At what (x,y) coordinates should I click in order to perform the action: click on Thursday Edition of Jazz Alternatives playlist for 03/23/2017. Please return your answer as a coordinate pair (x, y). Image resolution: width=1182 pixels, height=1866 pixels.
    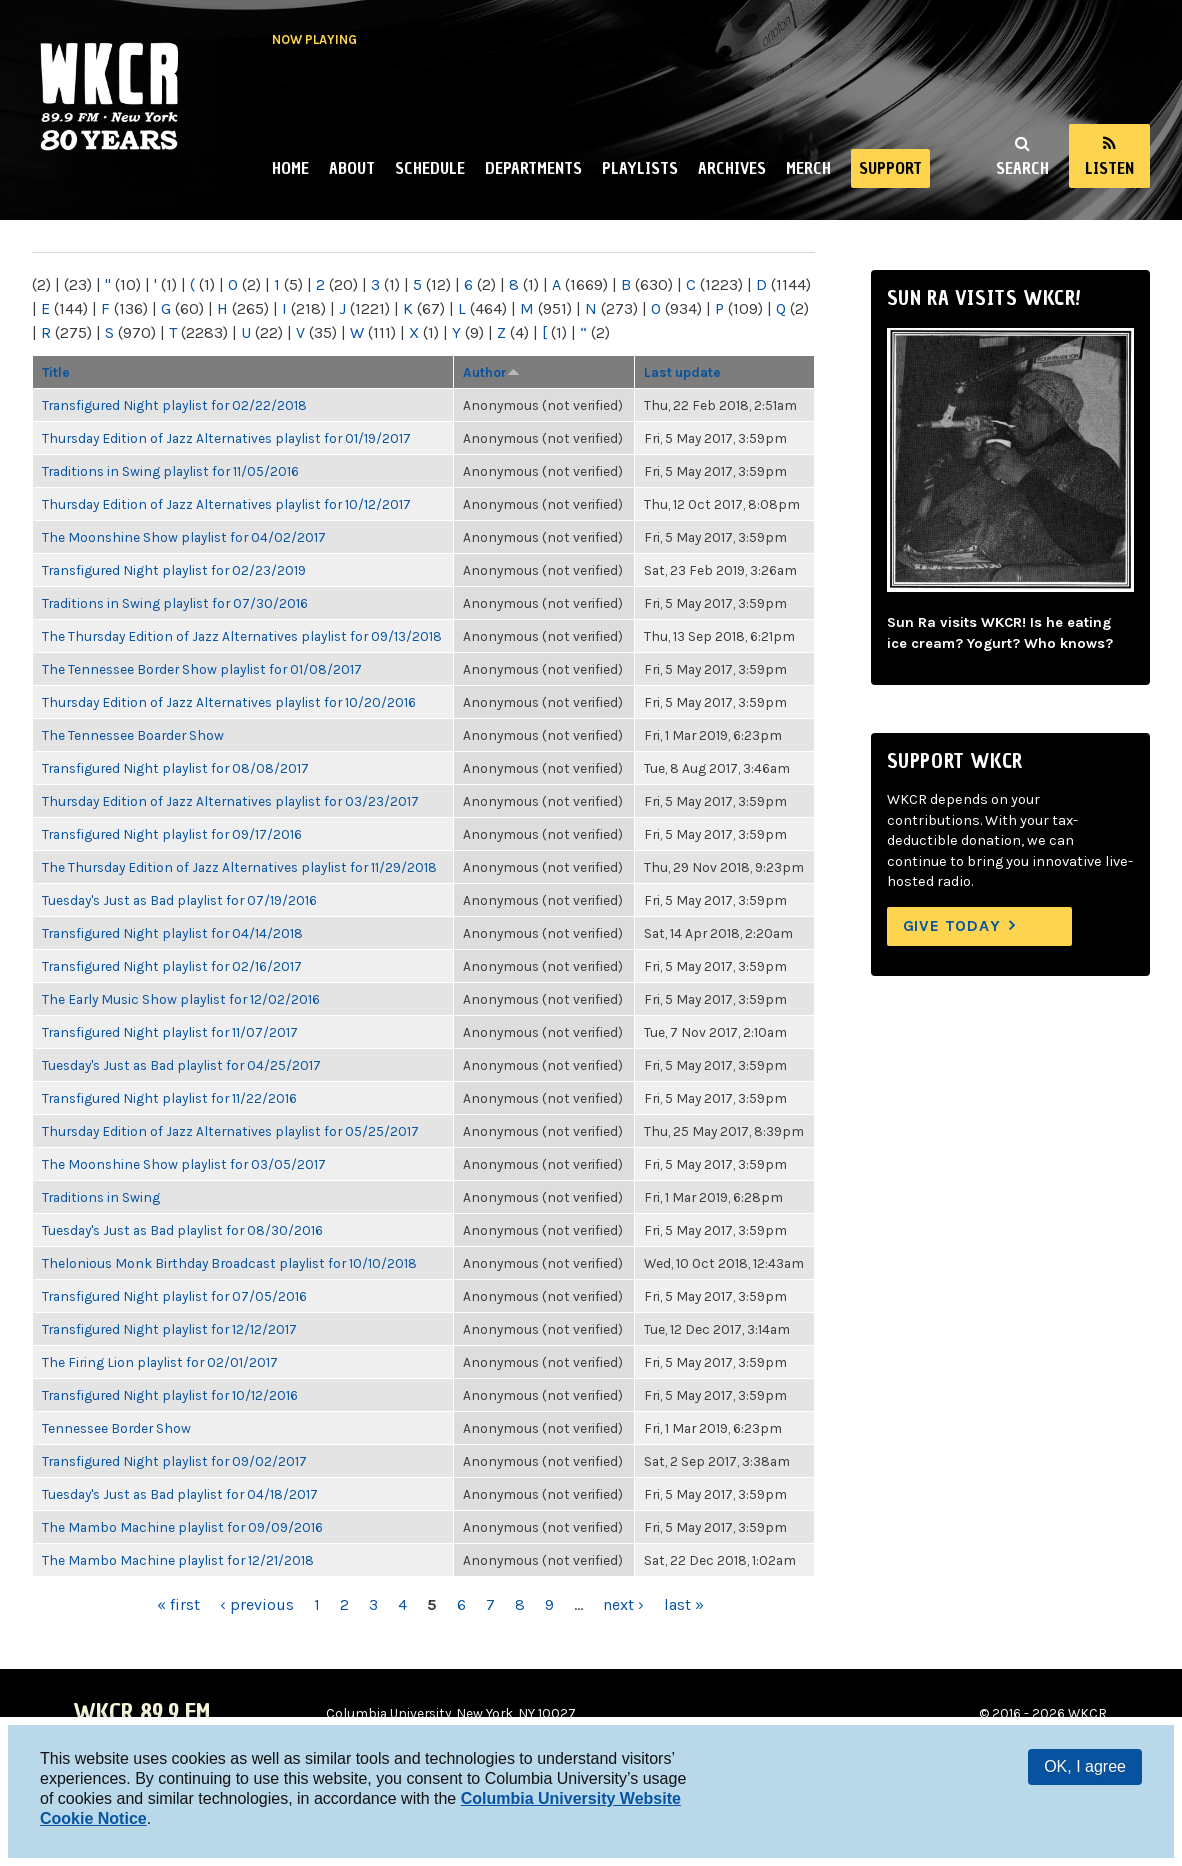
    Looking at the image, I should click on (230, 801).